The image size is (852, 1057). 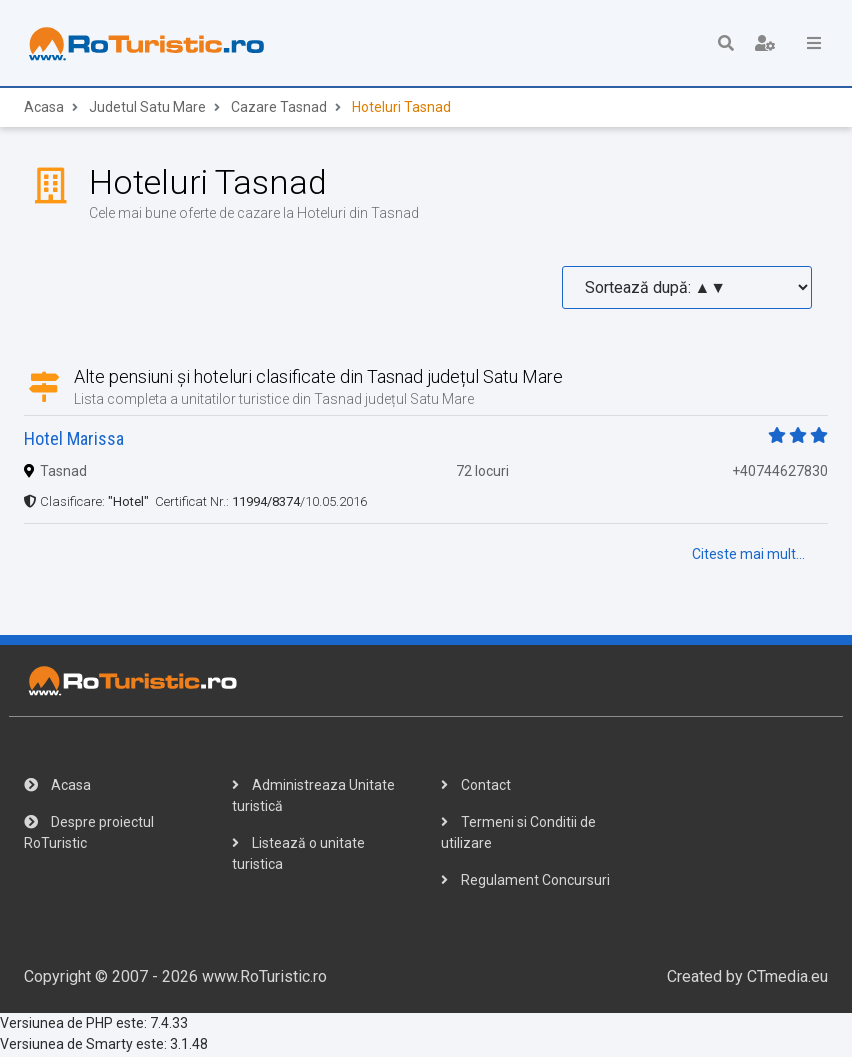 I want to click on Citeste mai mult..., so click(x=748, y=556).